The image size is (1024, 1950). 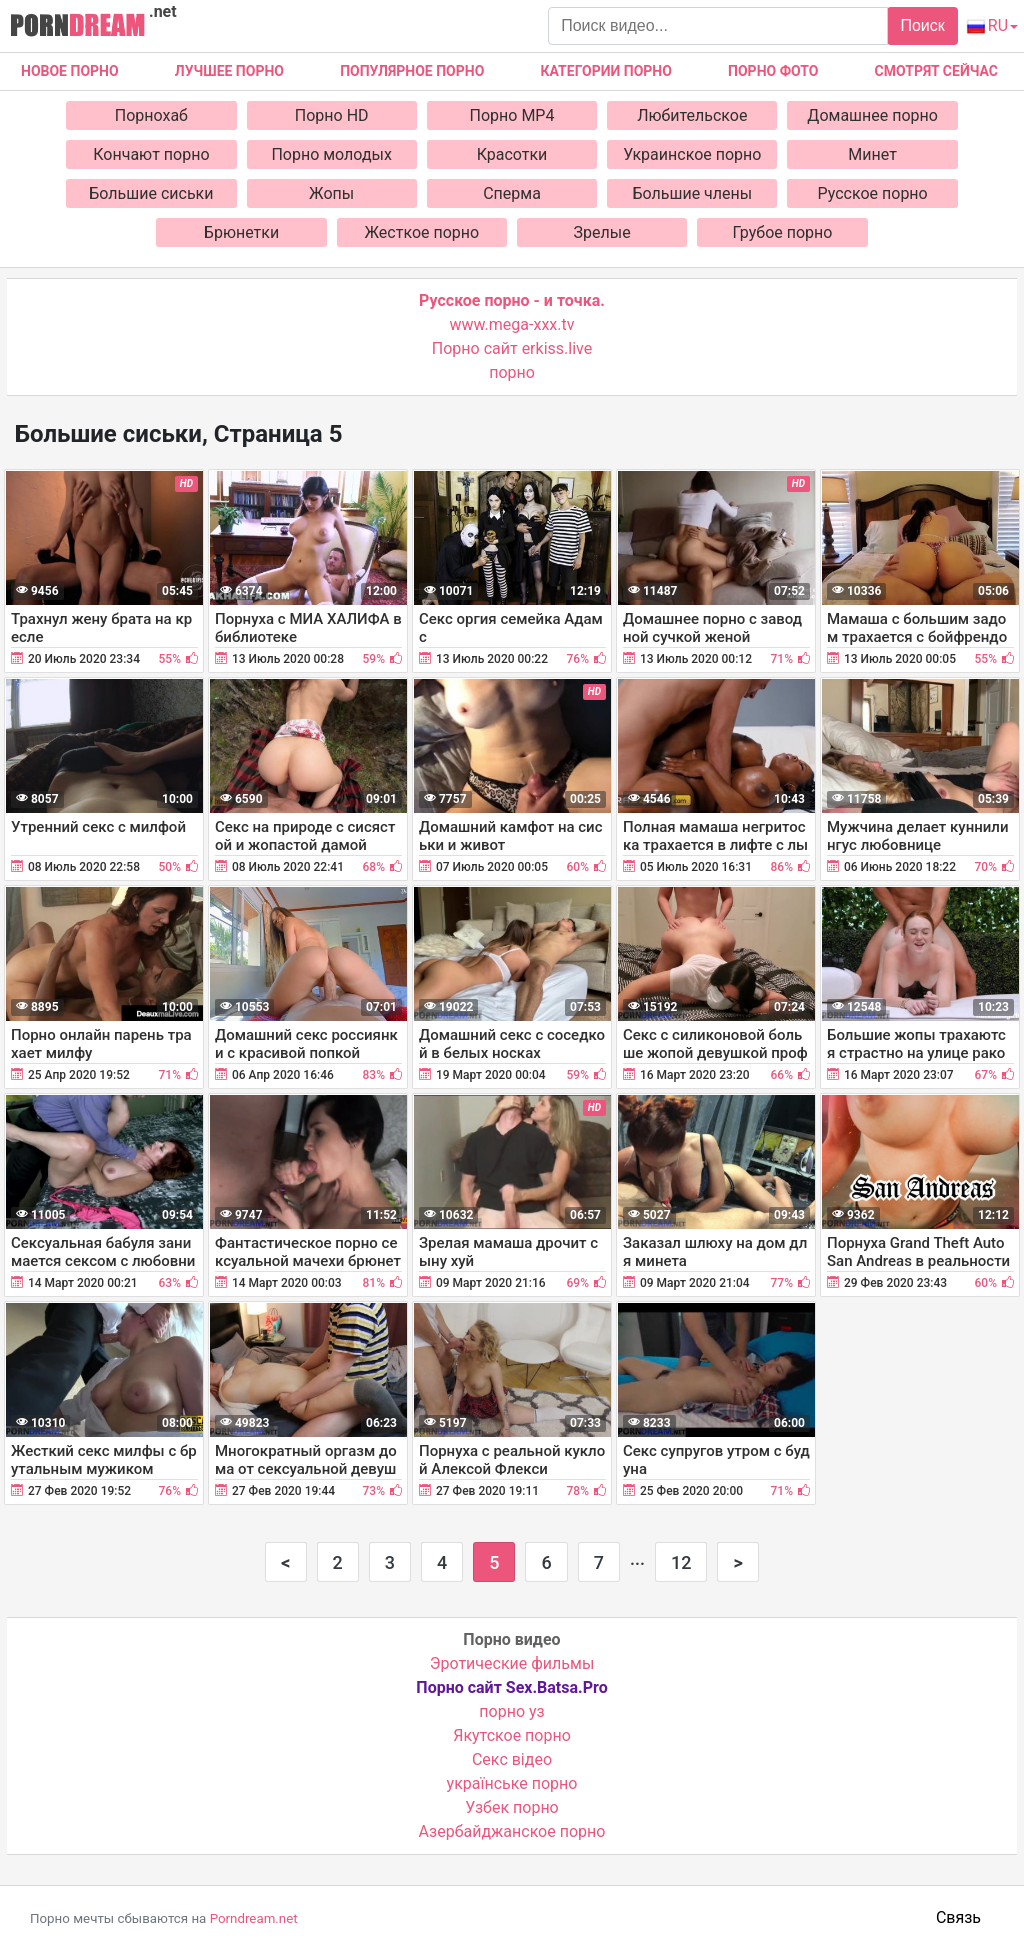 What do you see at coordinates (151, 154) in the screenshot?
I see `Кончают порно` at bounding box center [151, 154].